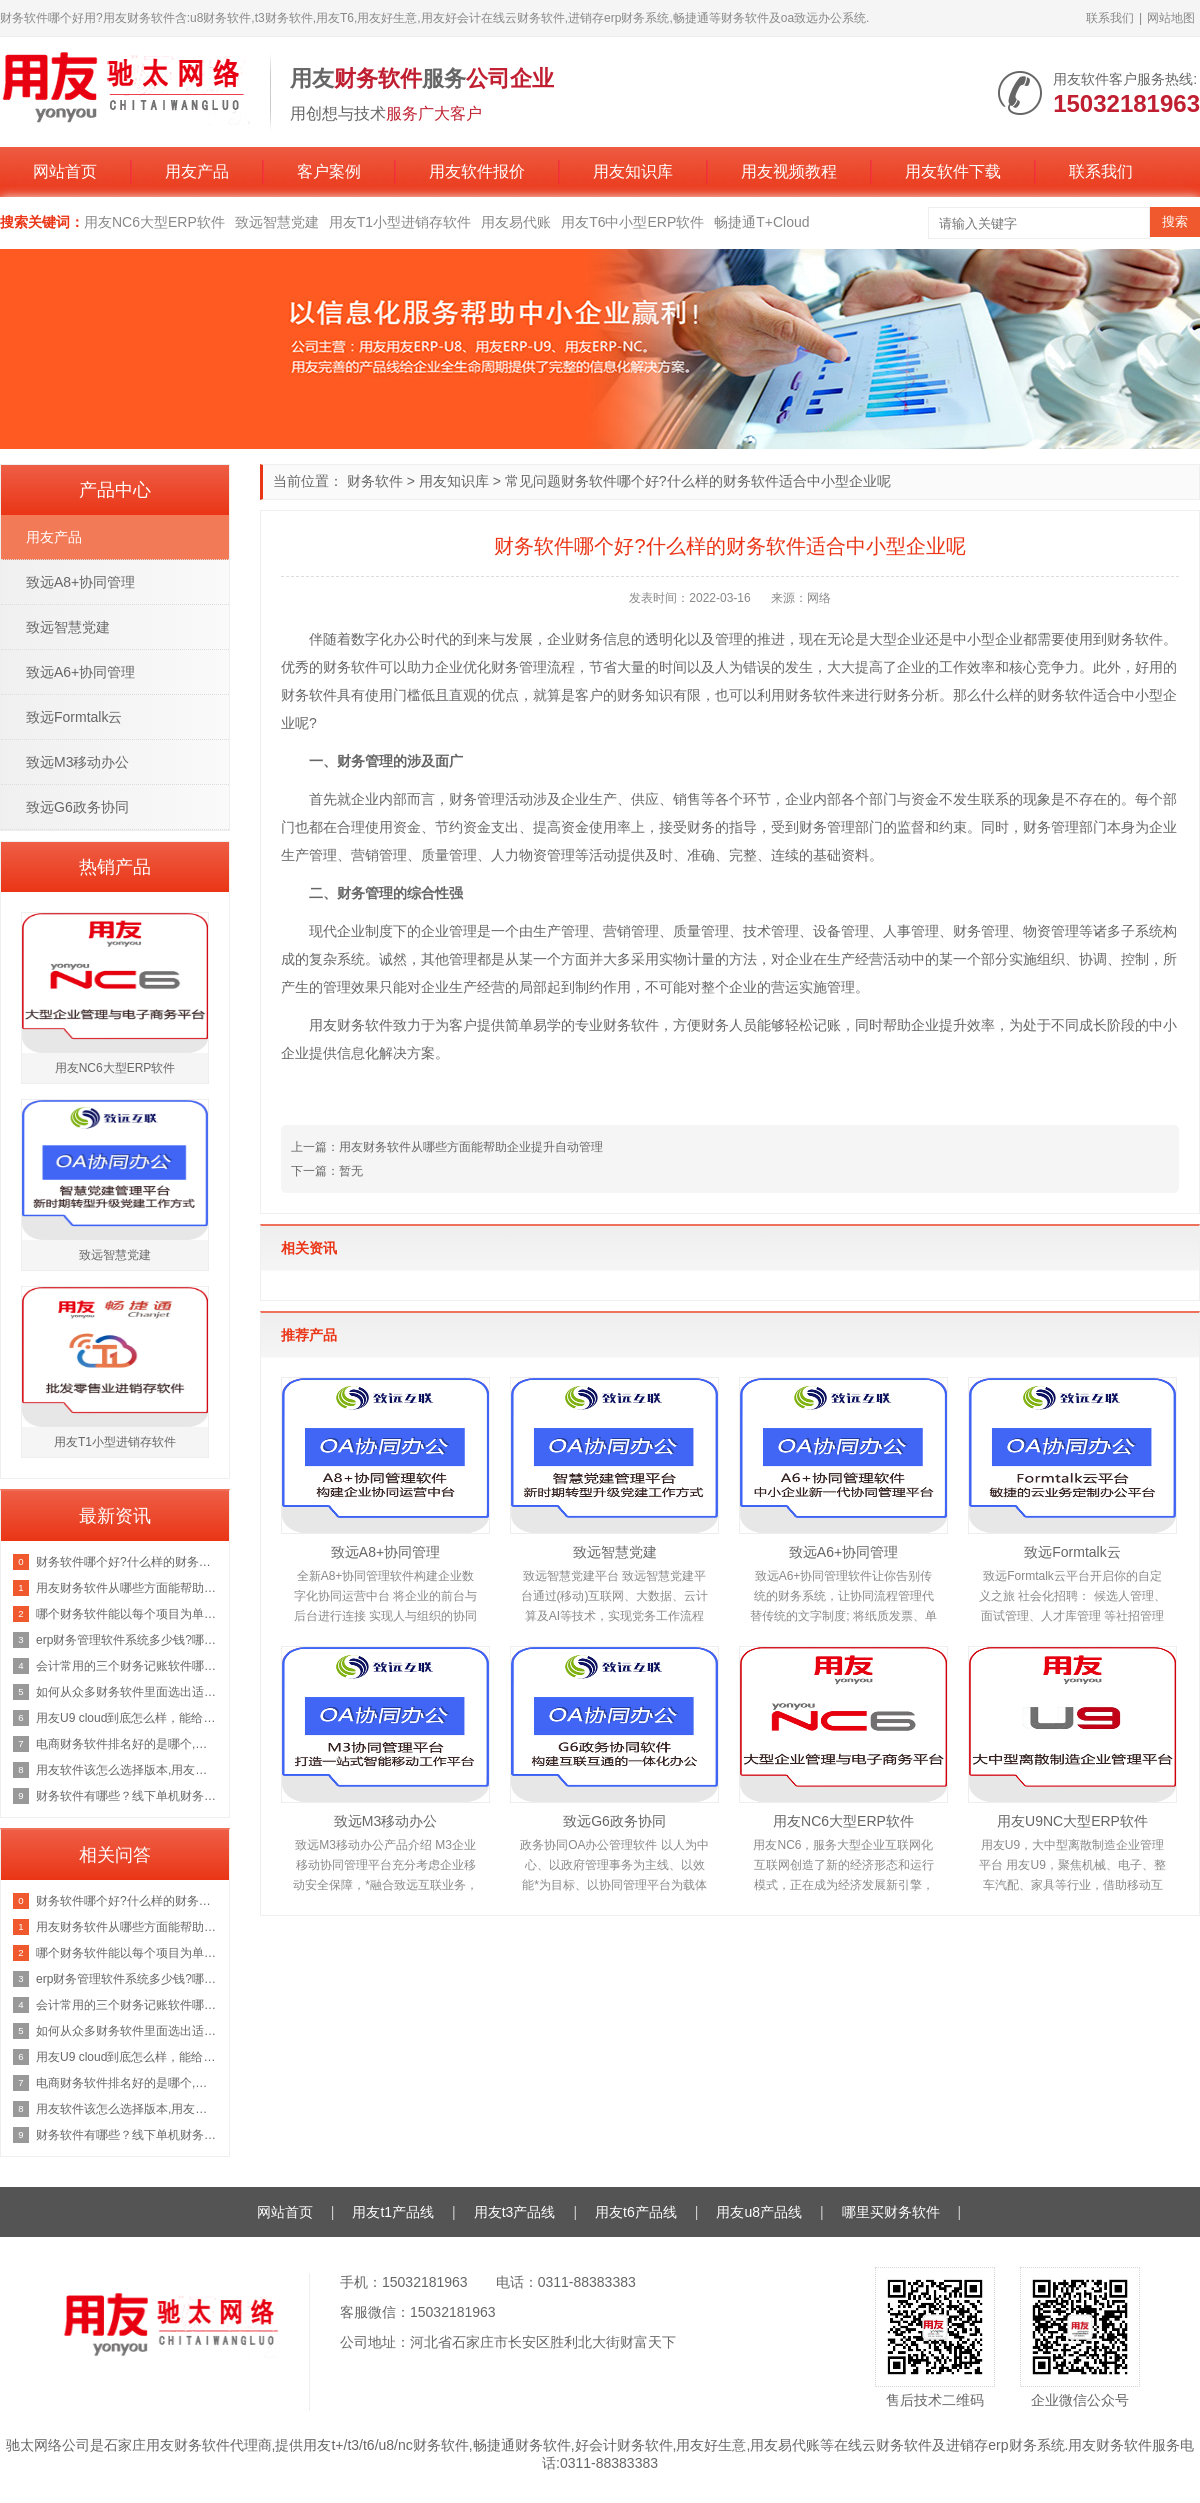 This screenshot has width=1200, height=2503. I want to click on 用友软件该怎么选择版本,用友财务软件哪个版本好用, so click(127, 1770).